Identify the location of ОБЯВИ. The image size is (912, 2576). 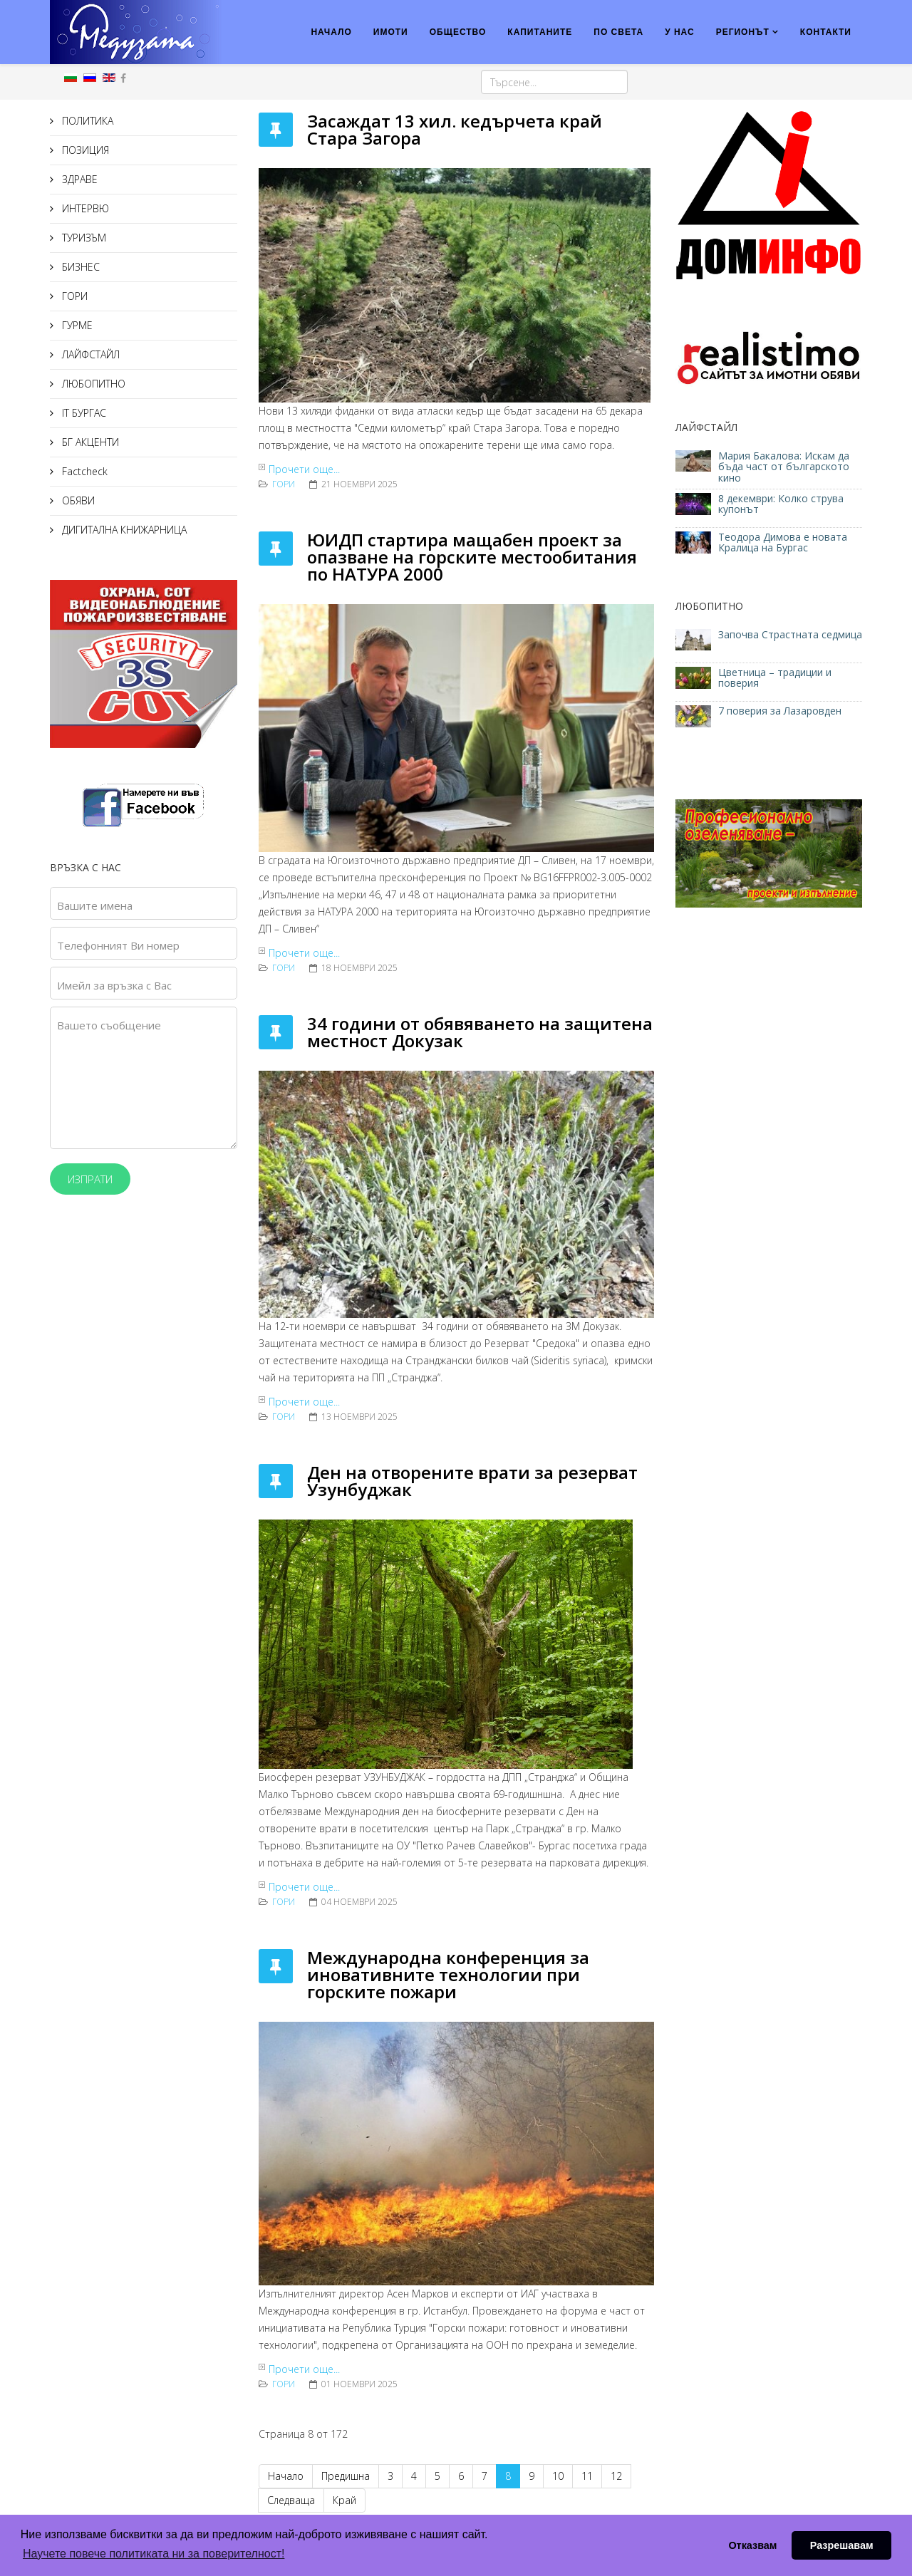
(77, 500).